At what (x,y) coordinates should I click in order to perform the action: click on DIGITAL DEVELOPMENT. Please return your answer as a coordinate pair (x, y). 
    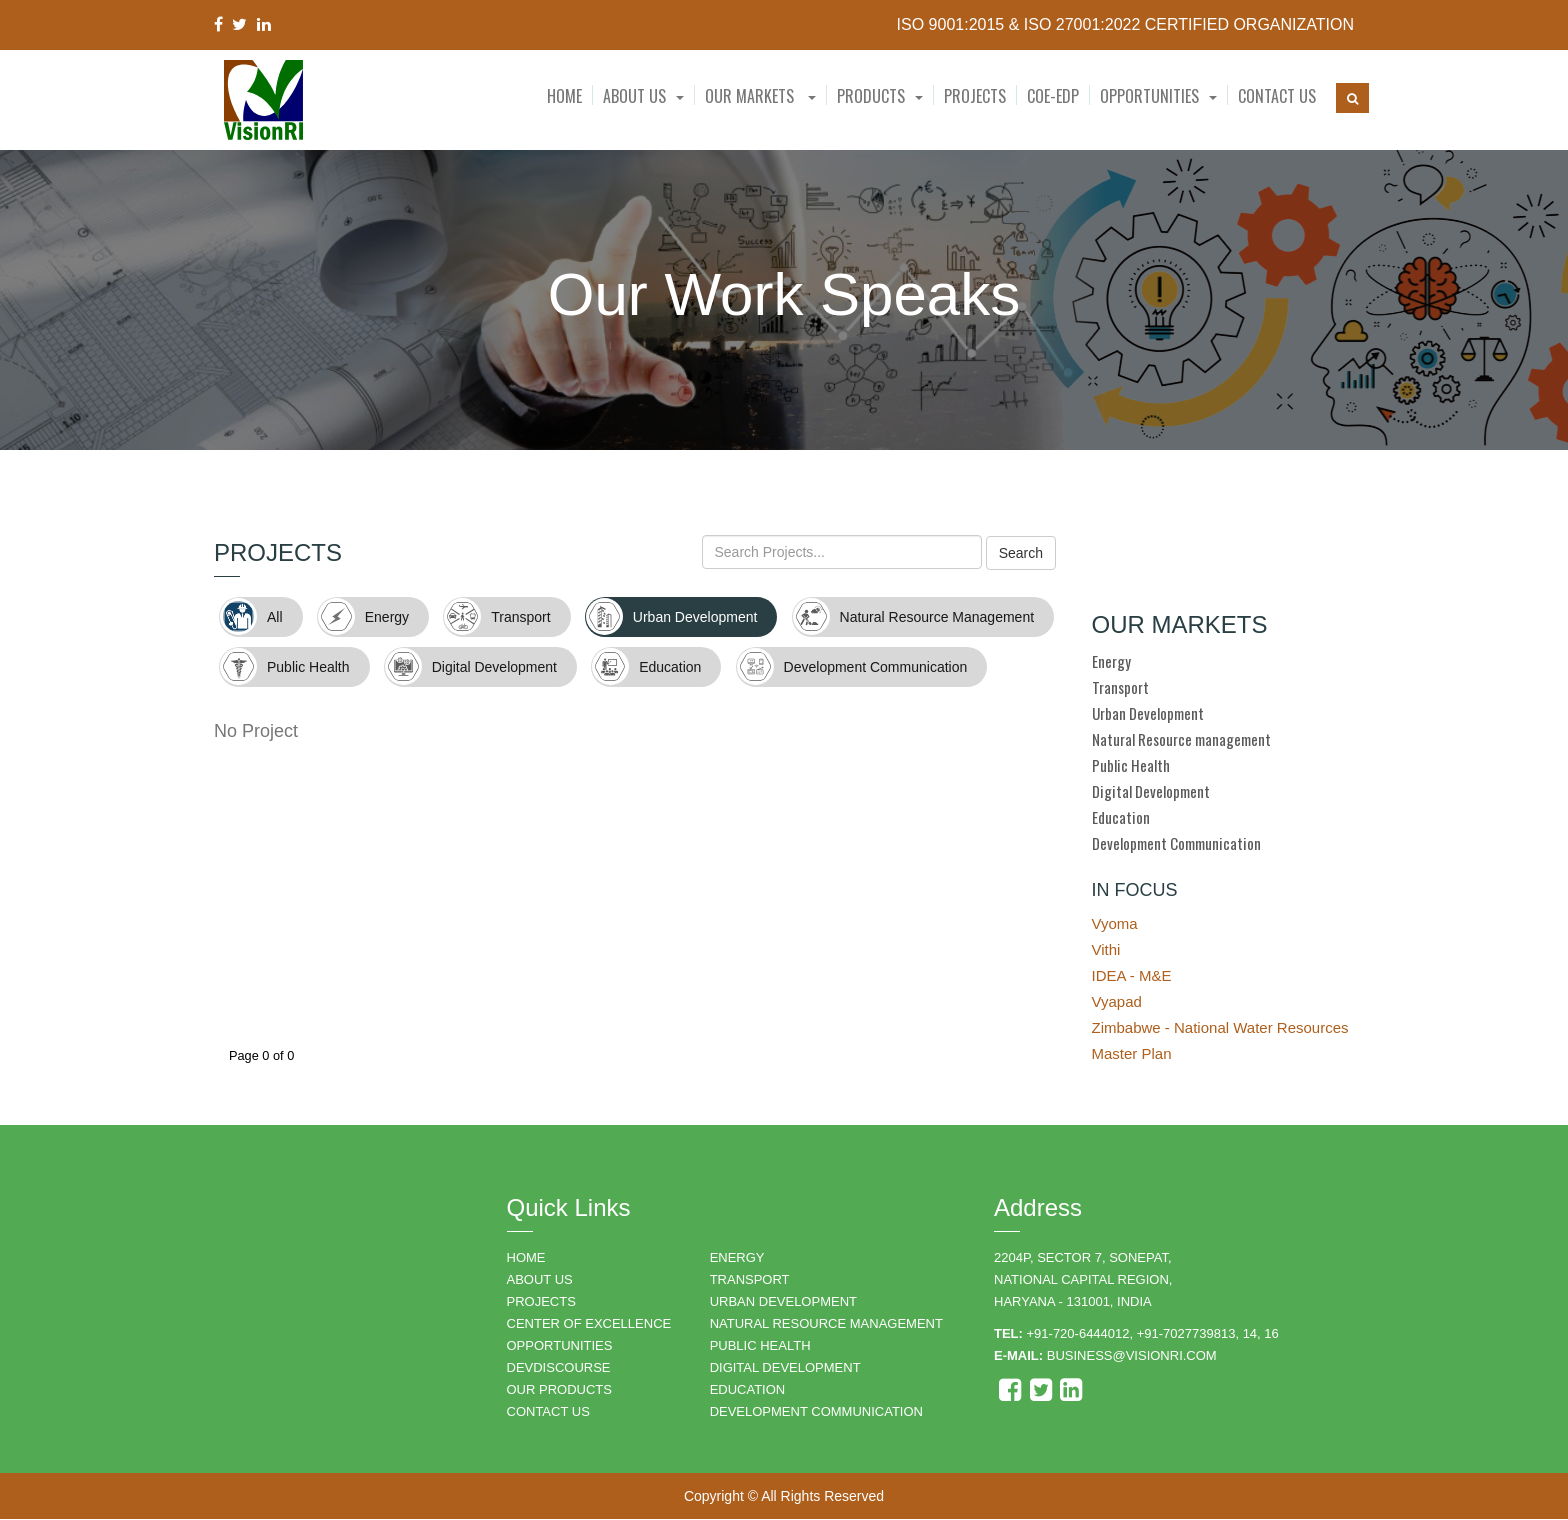
    Looking at the image, I should click on (785, 1368).